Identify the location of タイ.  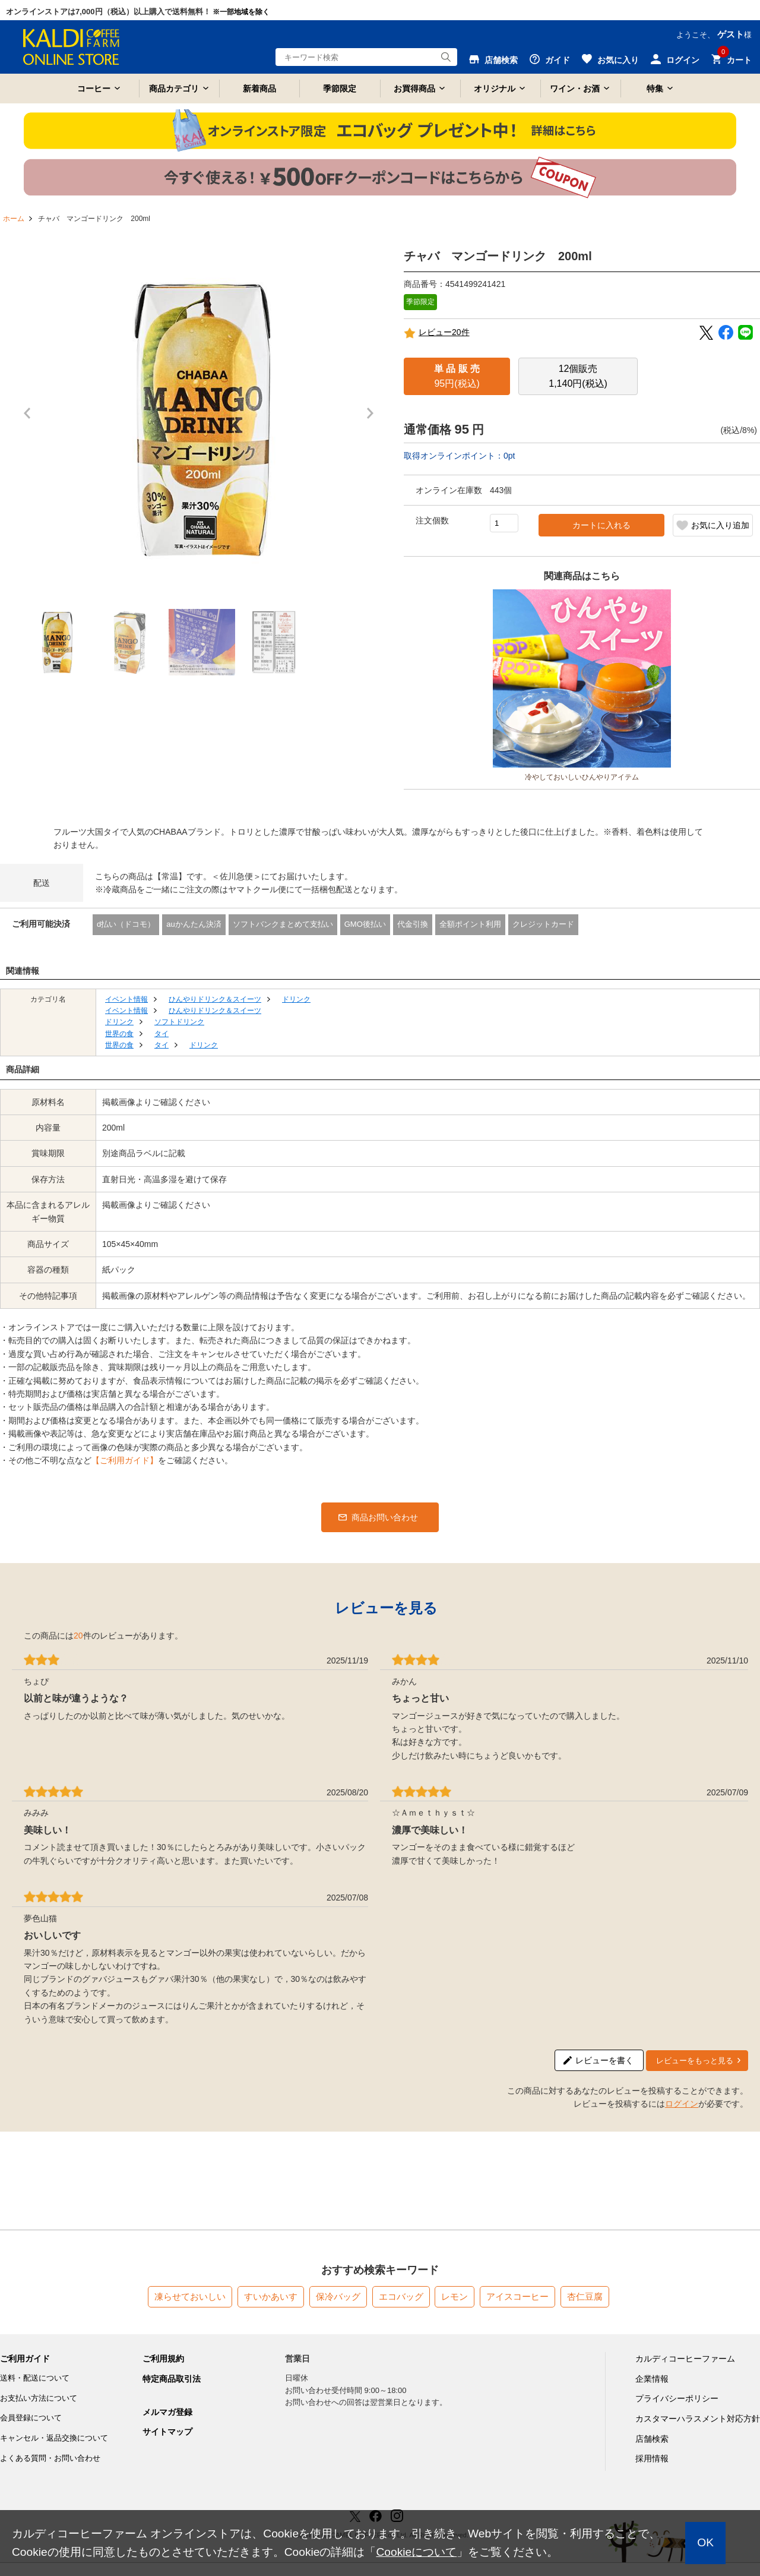
(161, 1034).